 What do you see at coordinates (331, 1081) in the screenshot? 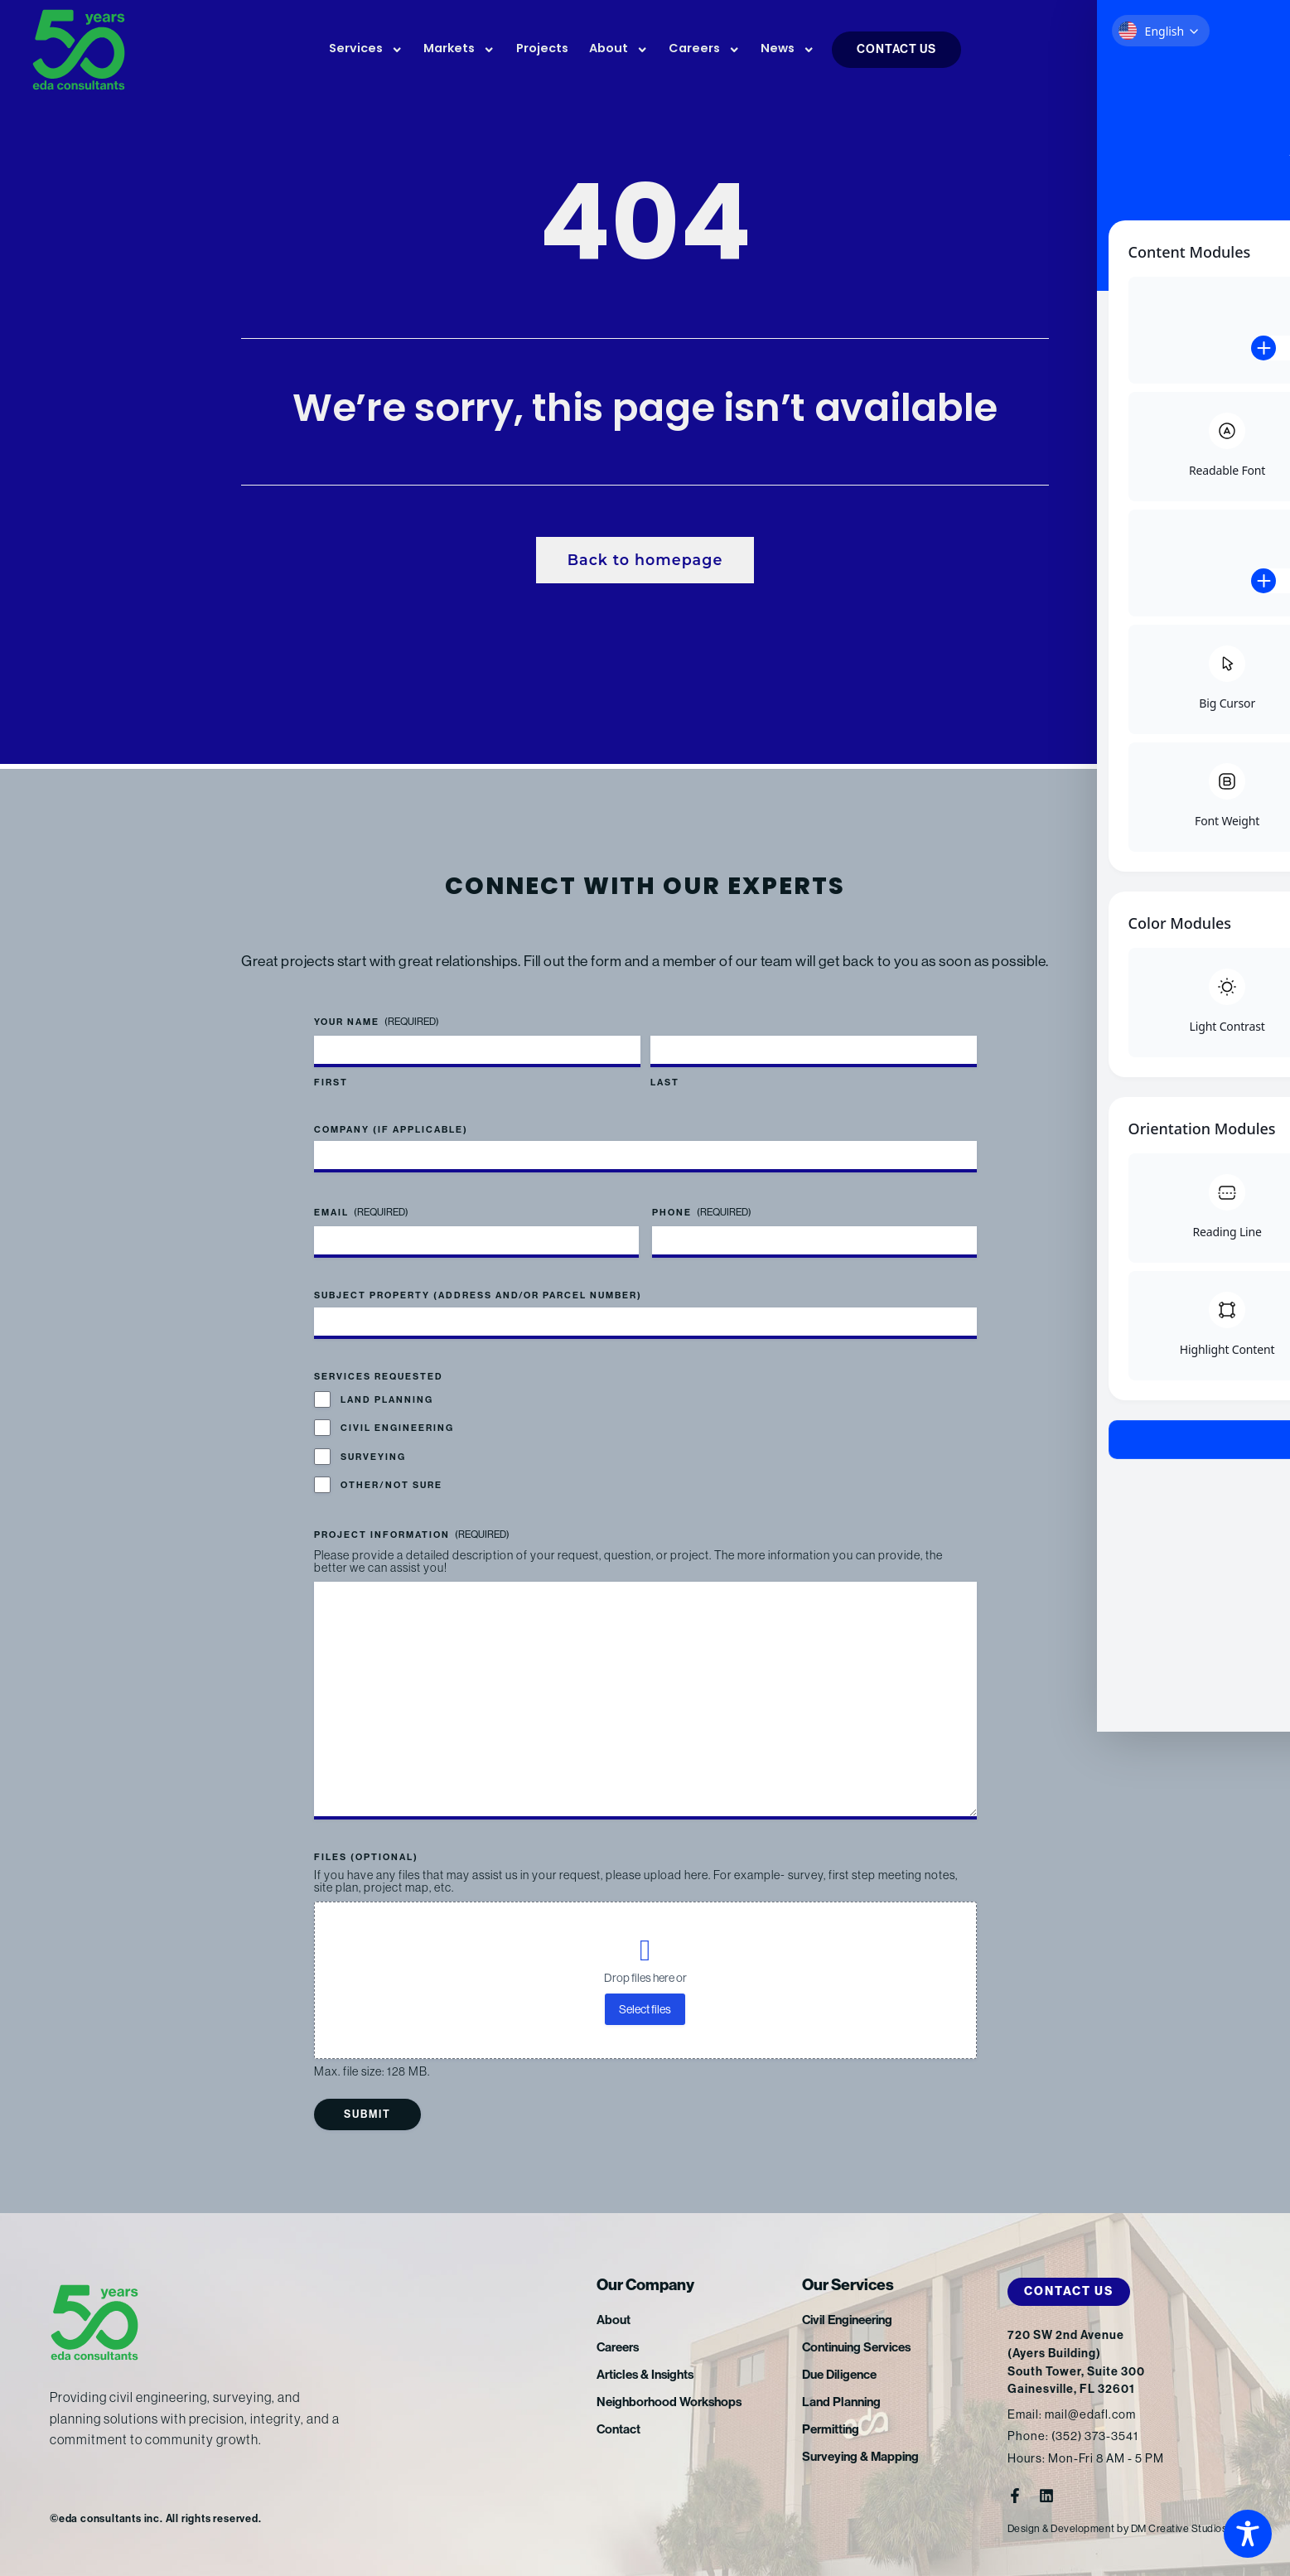
I see `First` at bounding box center [331, 1081].